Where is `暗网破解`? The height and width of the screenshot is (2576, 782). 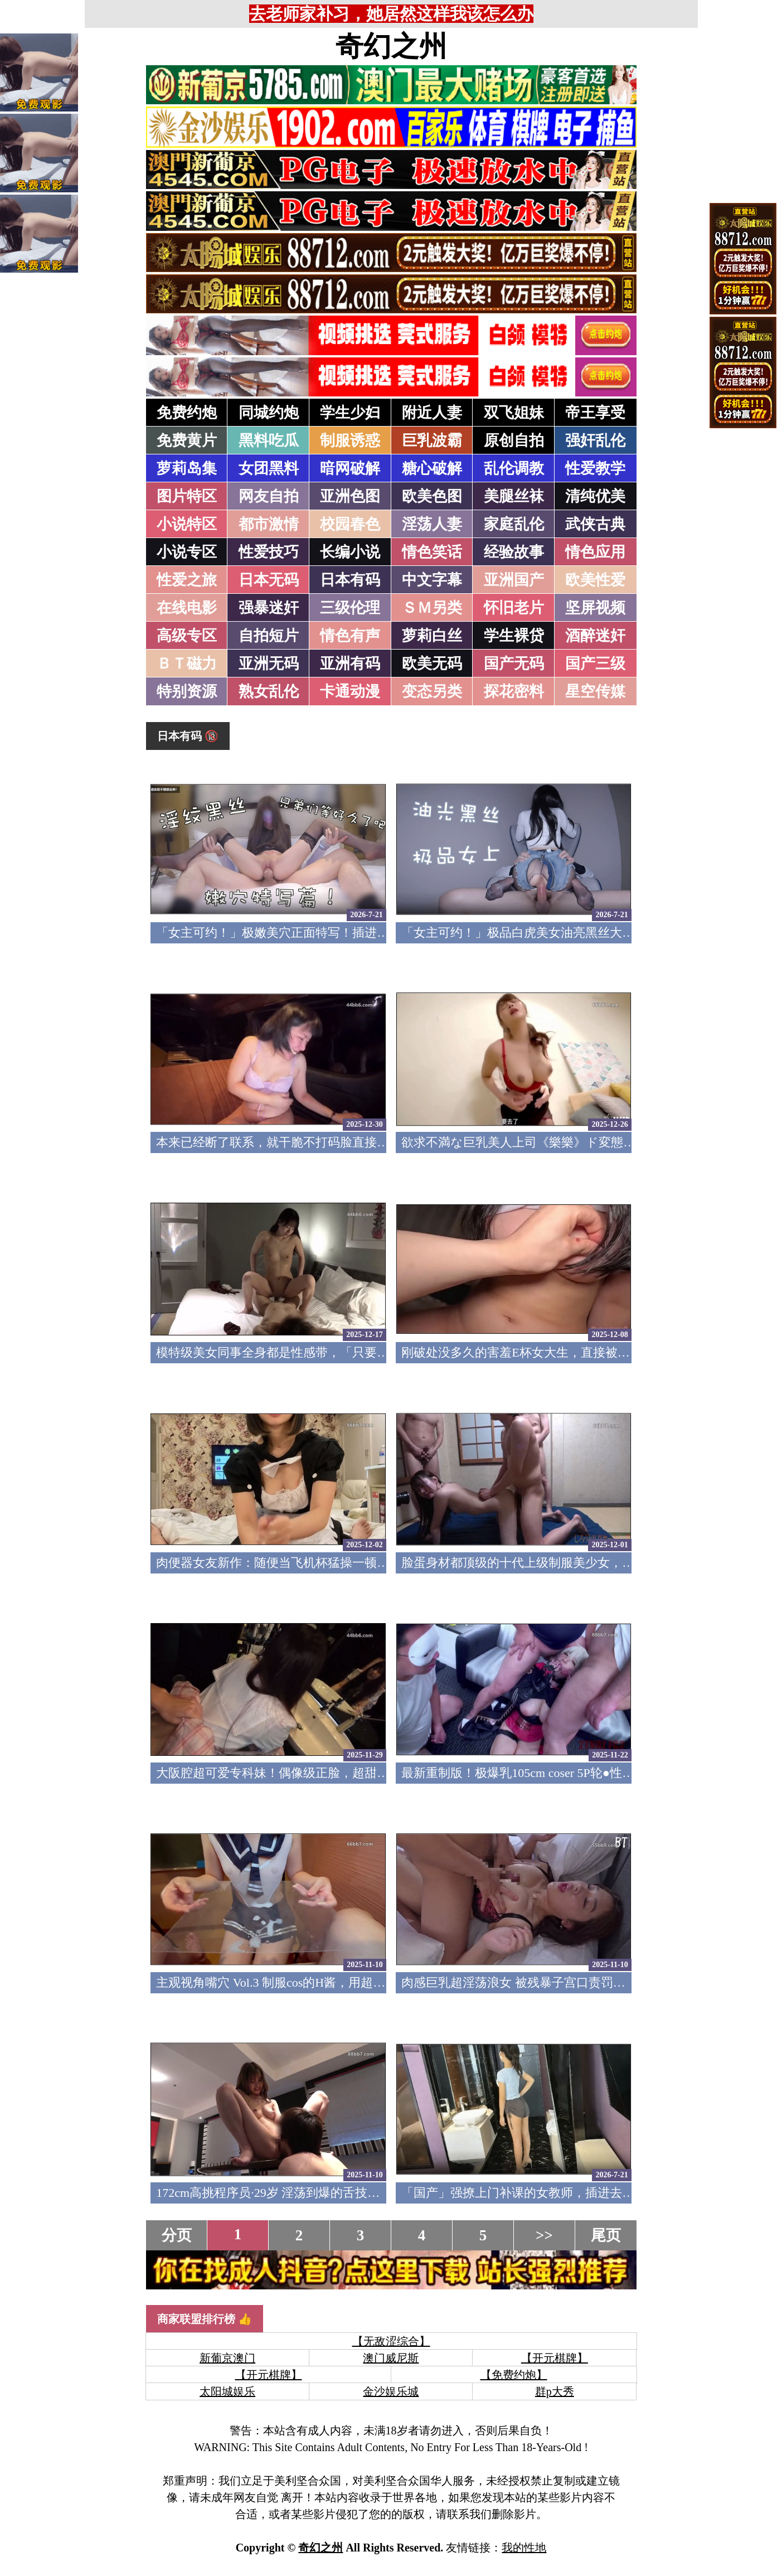
暗网破解 is located at coordinates (350, 468).